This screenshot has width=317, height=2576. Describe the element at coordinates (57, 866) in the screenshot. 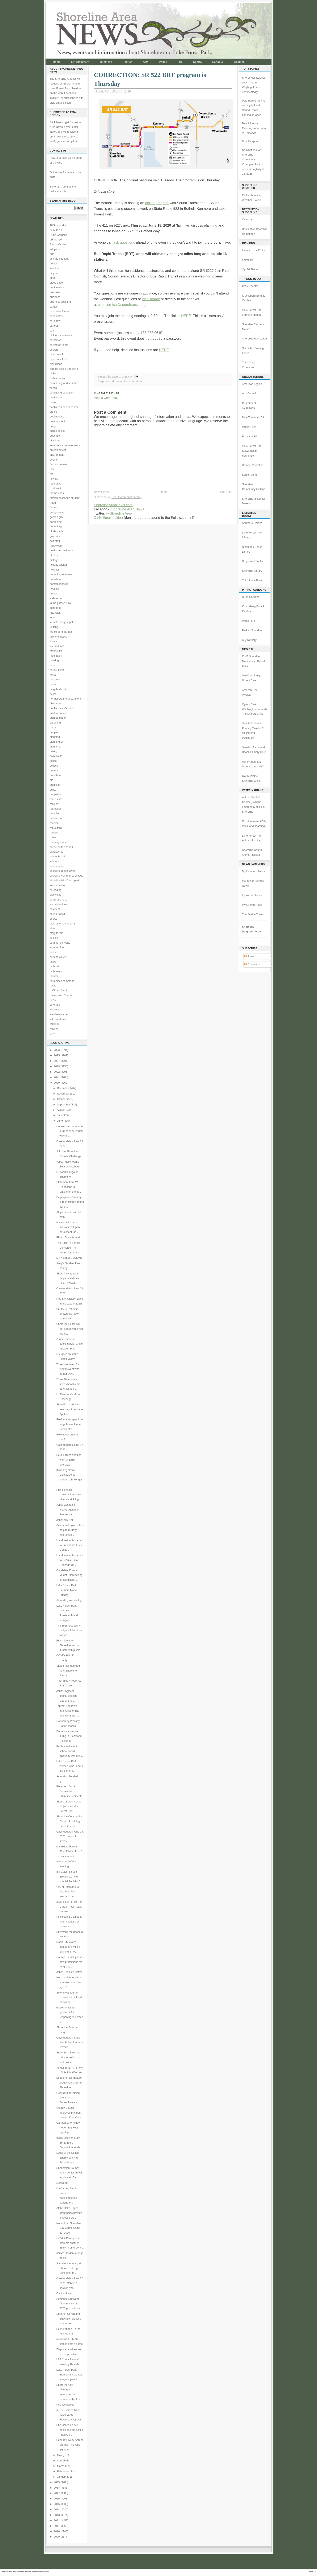

I see `senior spree` at that location.